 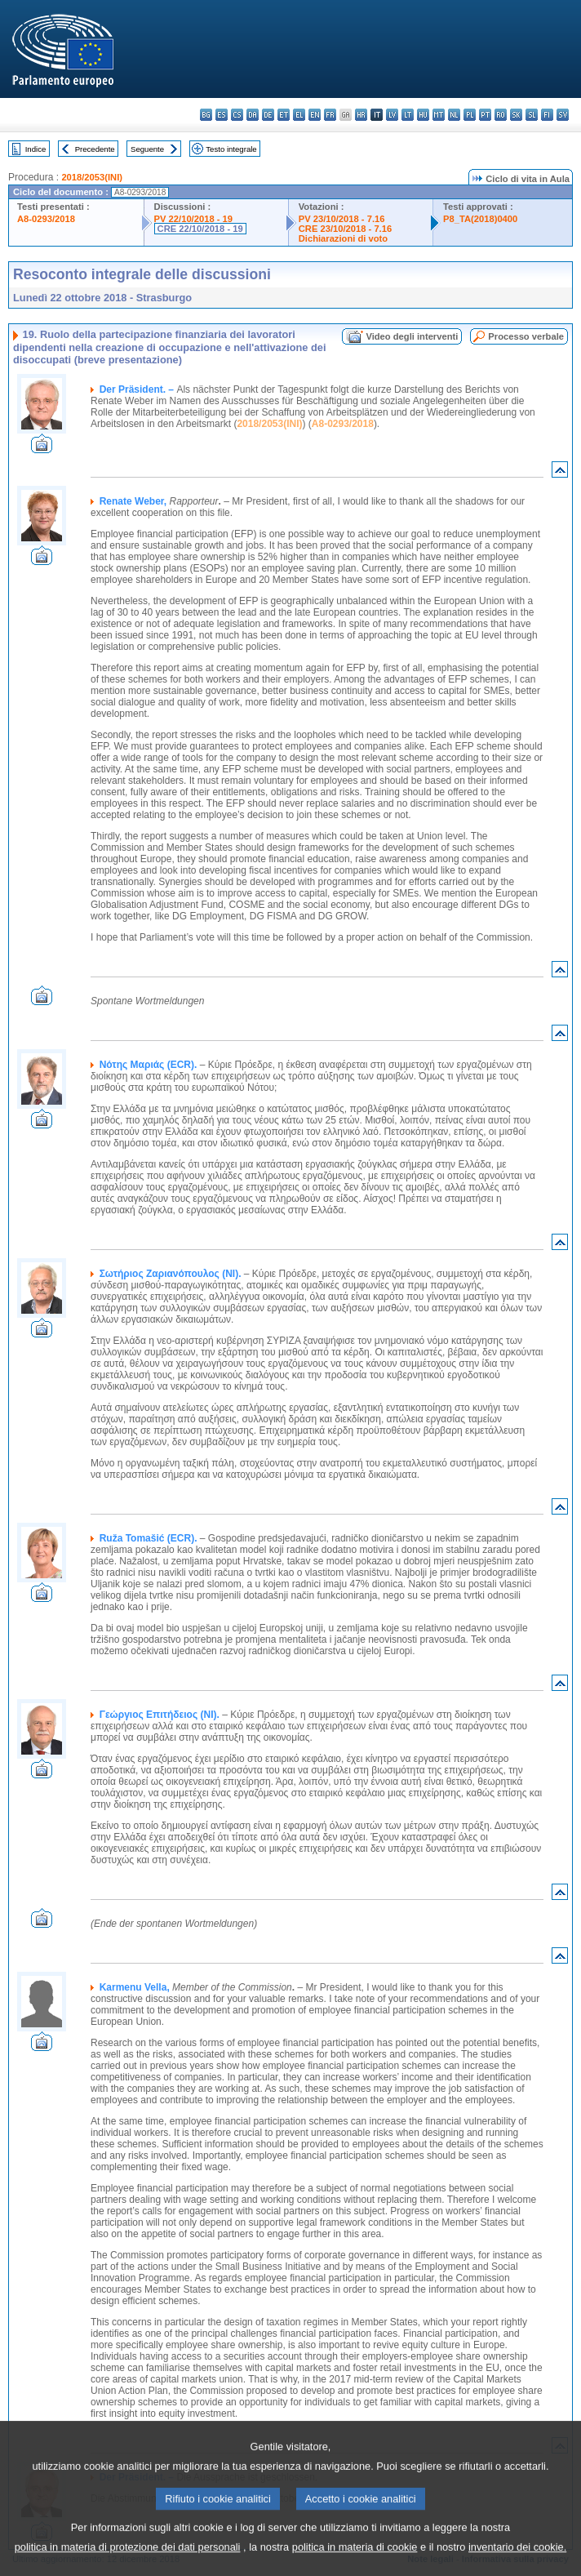 What do you see at coordinates (314, 115) in the screenshot?
I see `en - English` at bounding box center [314, 115].